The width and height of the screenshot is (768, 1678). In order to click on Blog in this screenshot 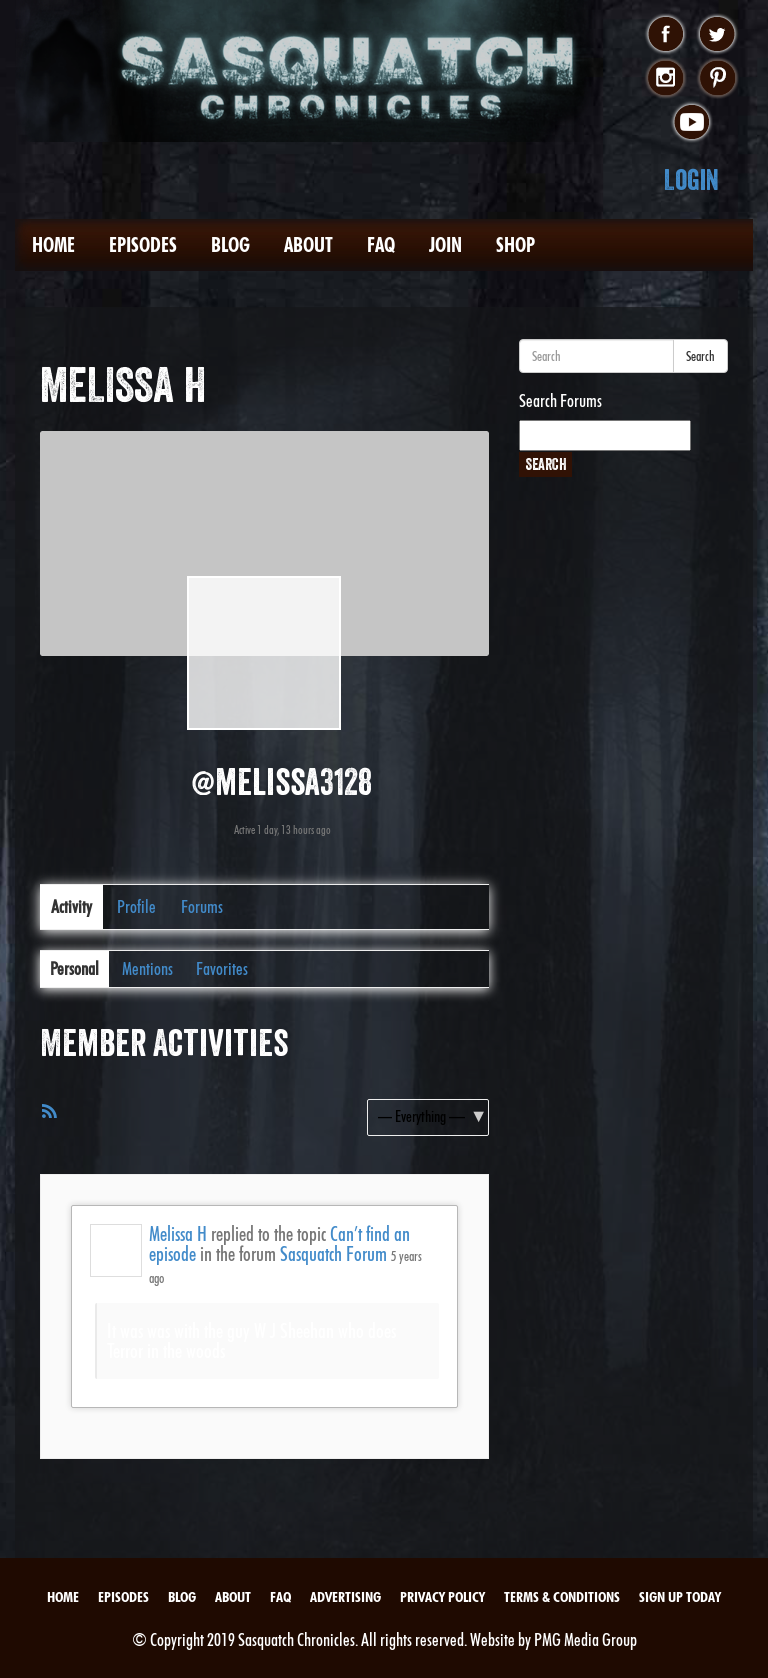, I will do `click(230, 245)`.